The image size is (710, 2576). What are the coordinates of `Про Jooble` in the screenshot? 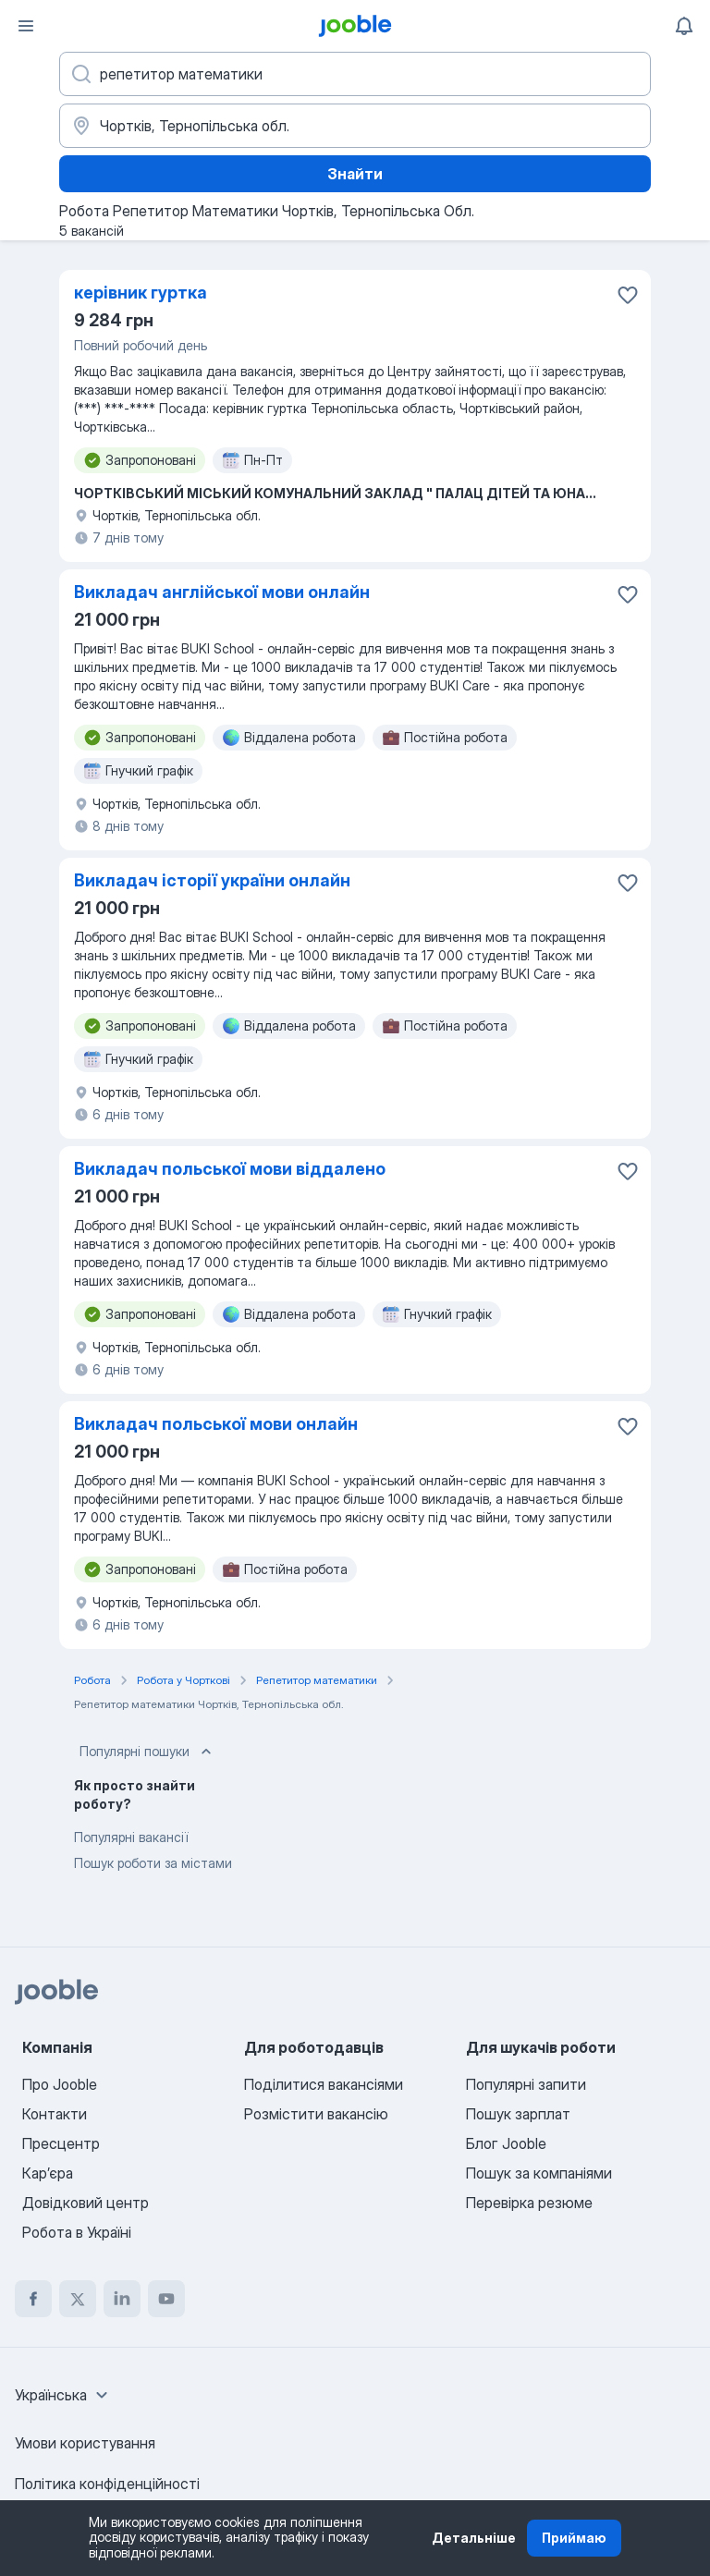 It's located at (59, 2084).